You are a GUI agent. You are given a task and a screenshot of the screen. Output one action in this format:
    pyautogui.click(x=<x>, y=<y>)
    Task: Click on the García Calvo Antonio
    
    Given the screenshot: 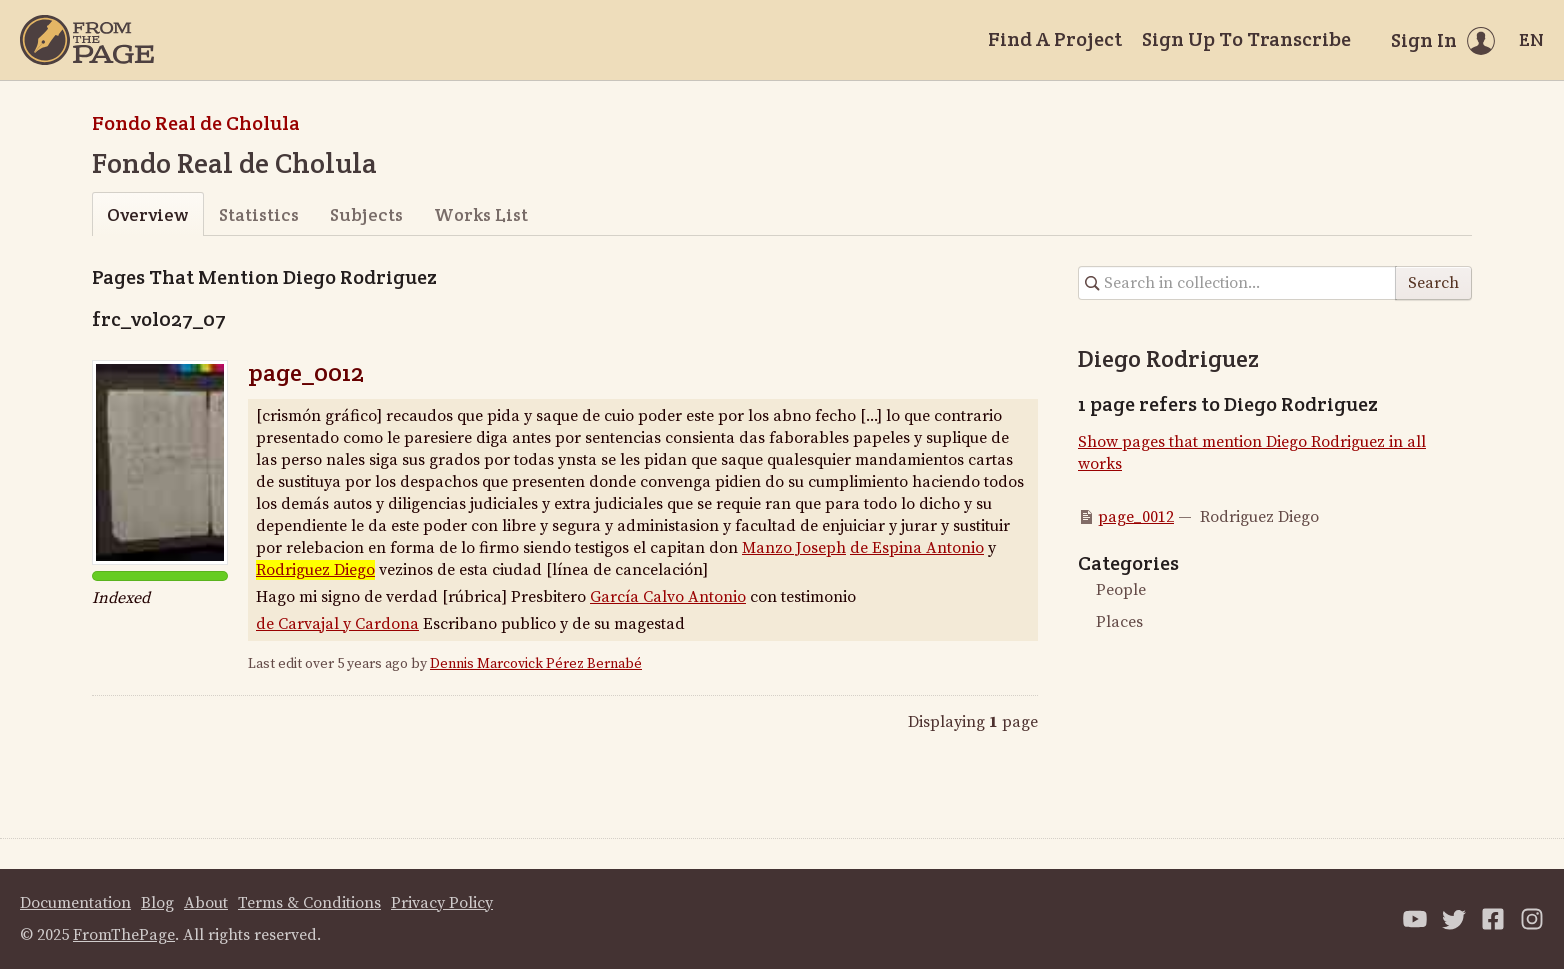 What is the action you would take?
    pyautogui.click(x=668, y=597)
    